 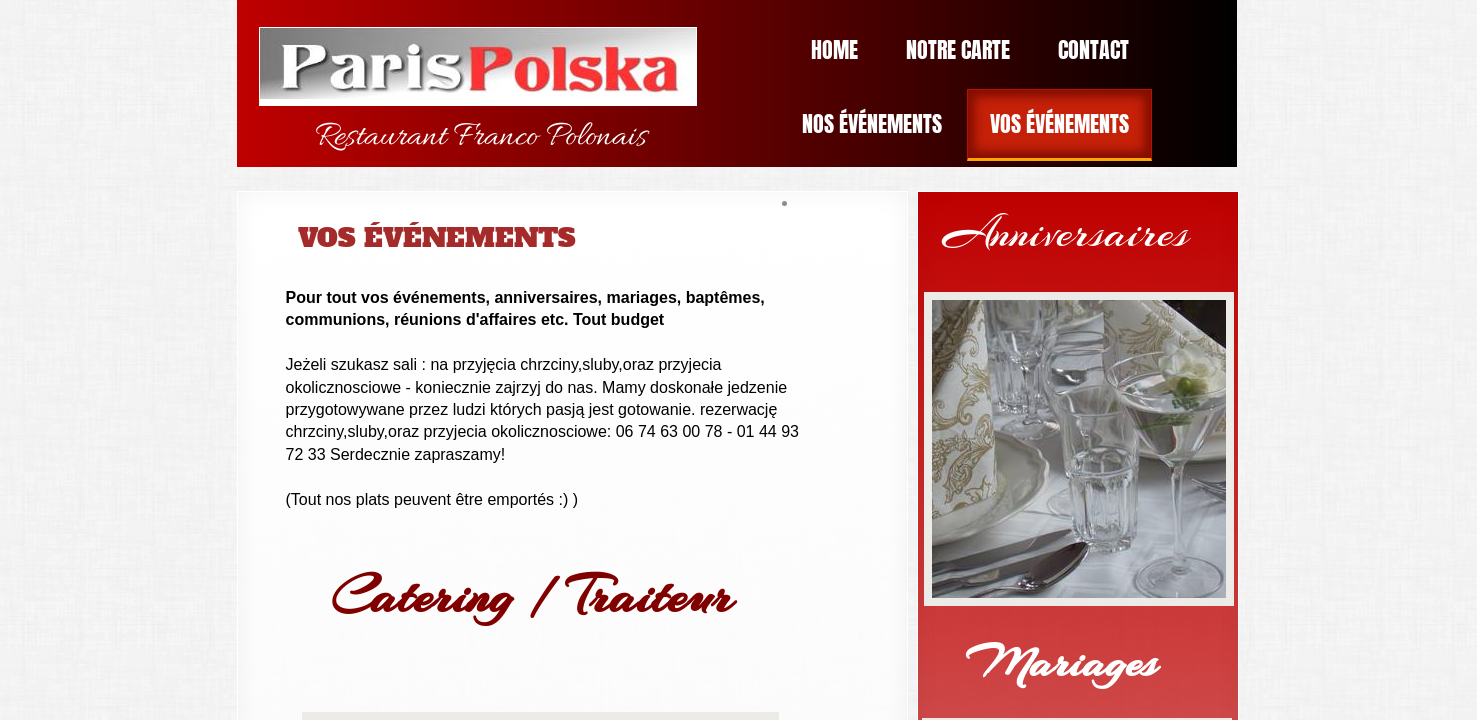 What do you see at coordinates (834, 49) in the screenshot?
I see `Home` at bounding box center [834, 49].